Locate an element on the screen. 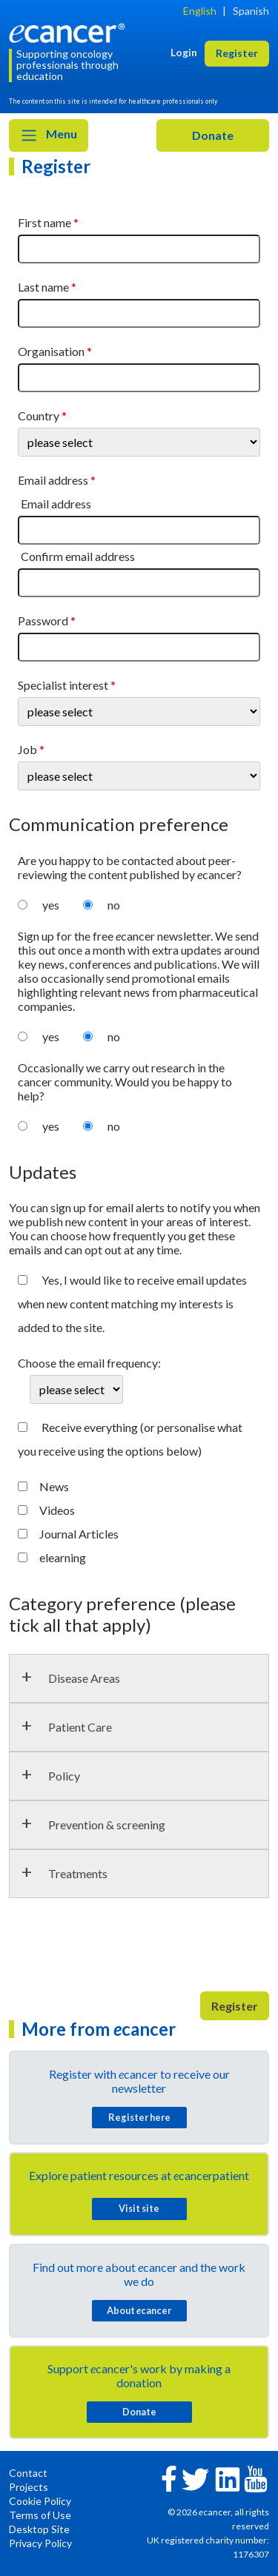 The height and width of the screenshot is (2576, 278). About cancer is located at coordinates (139, 2310).